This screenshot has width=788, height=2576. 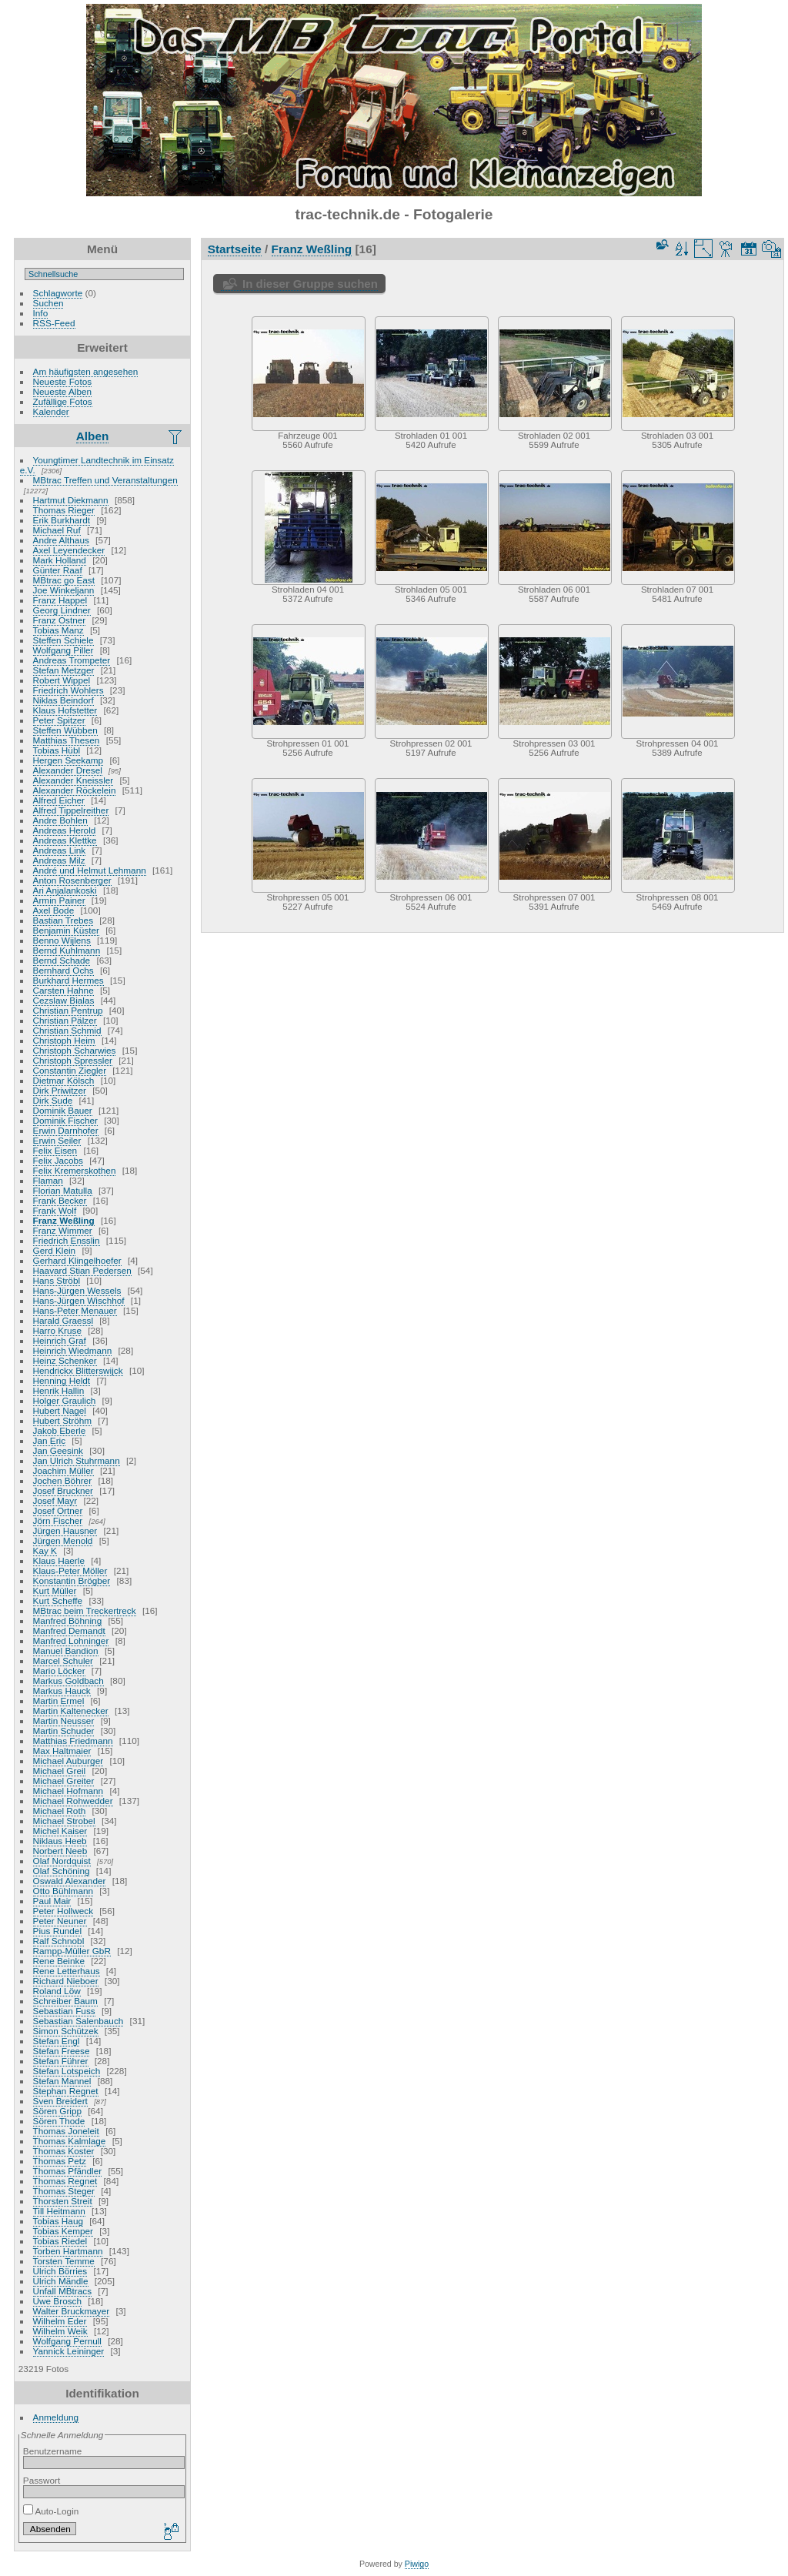 I want to click on Kalender, so click(x=51, y=411).